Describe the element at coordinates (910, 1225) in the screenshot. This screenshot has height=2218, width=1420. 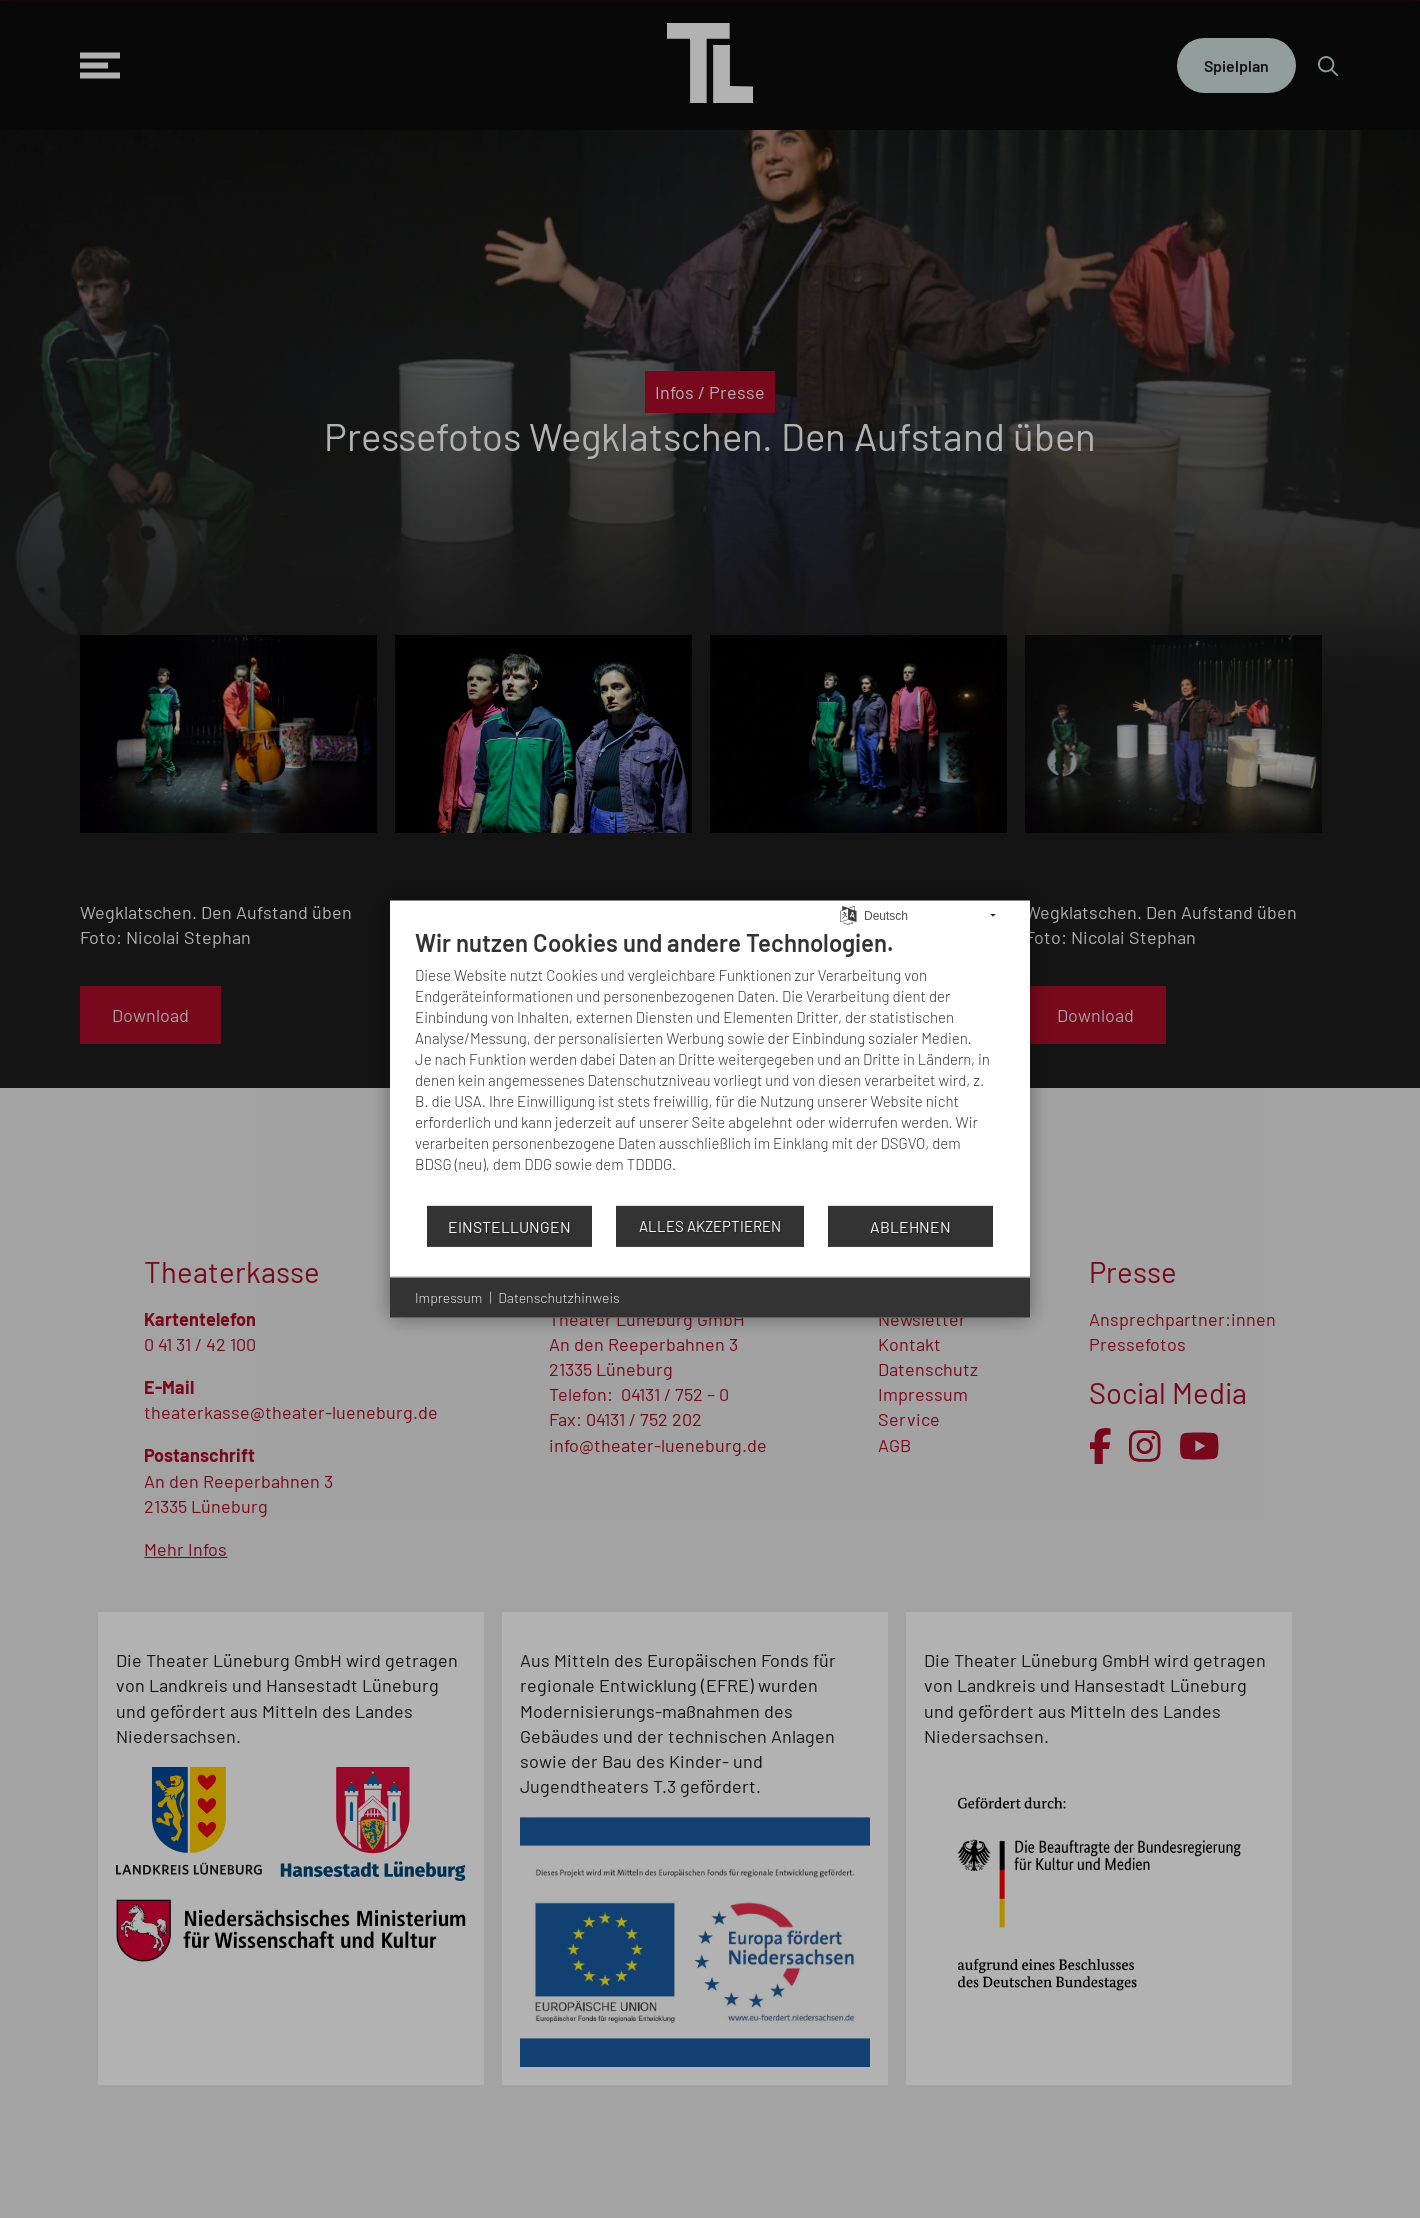
I see `Ablehnen` at that location.